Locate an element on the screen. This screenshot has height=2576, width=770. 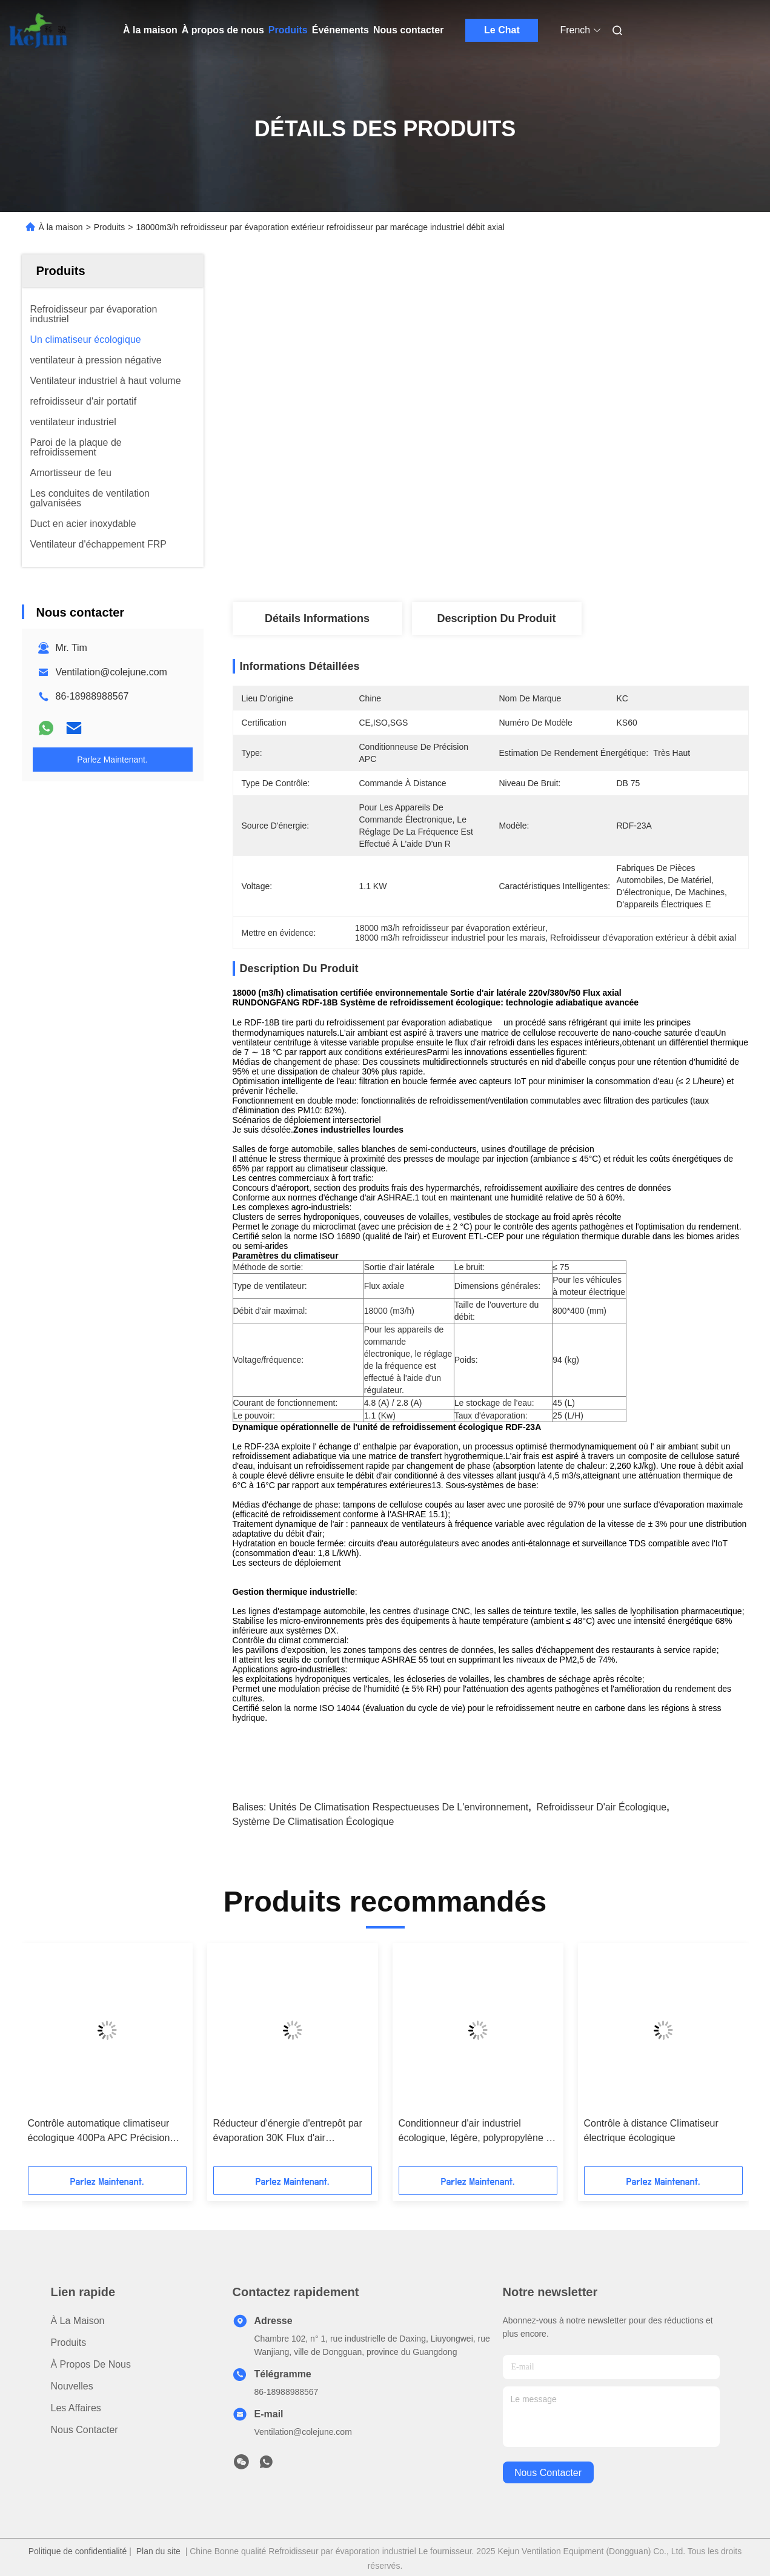
Obtenez le meilleur prix is located at coordinates (554, 562).